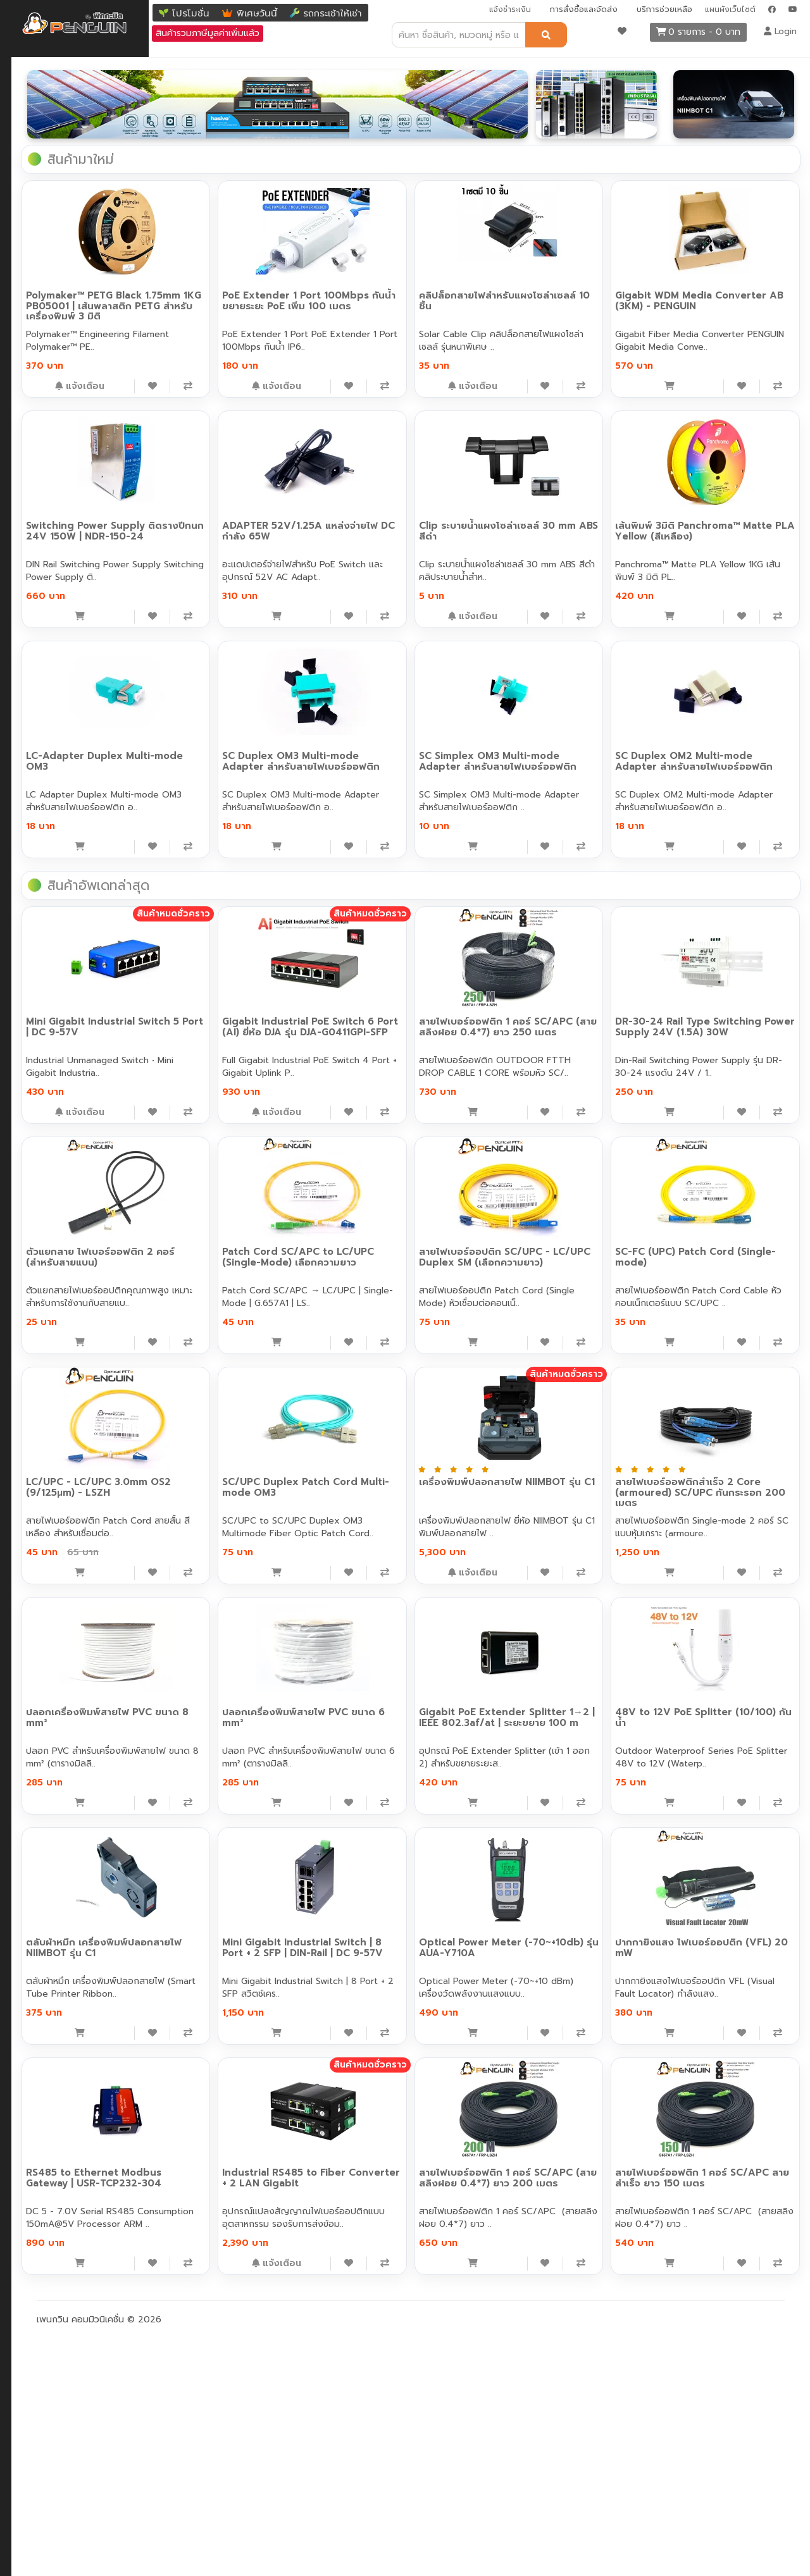 The width and height of the screenshot is (810, 2576). Describe the element at coordinates (713, 2401) in the screenshot. I see `สายไฟเบอร์ออฟติก 1 คอร์ SC/APC สายสำเร็จ ยาว 150 เมตร` at that location.